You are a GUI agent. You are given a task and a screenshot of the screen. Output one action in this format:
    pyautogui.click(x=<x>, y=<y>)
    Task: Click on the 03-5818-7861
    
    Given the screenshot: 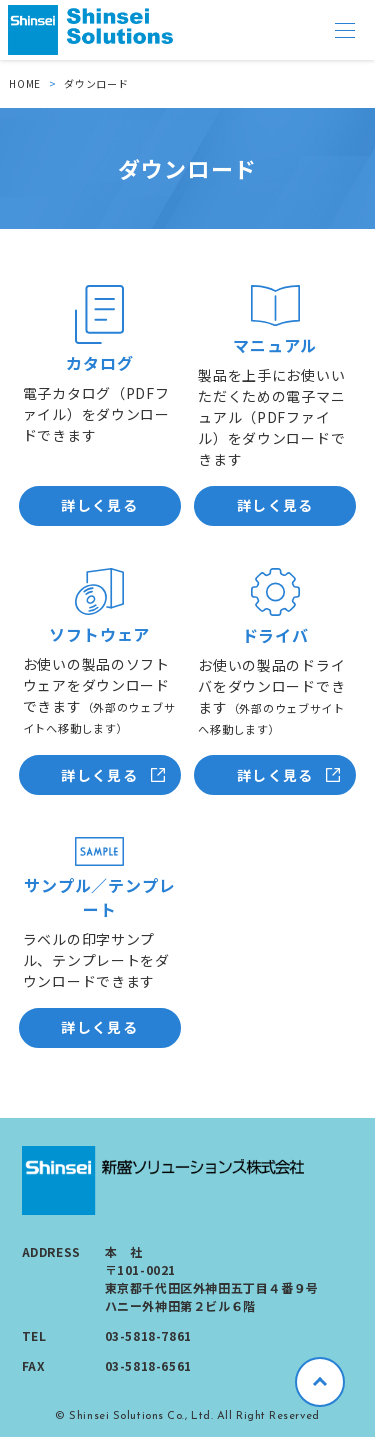 What is the action you would take?
    pyautogui.click(x=148, y=1335)
    